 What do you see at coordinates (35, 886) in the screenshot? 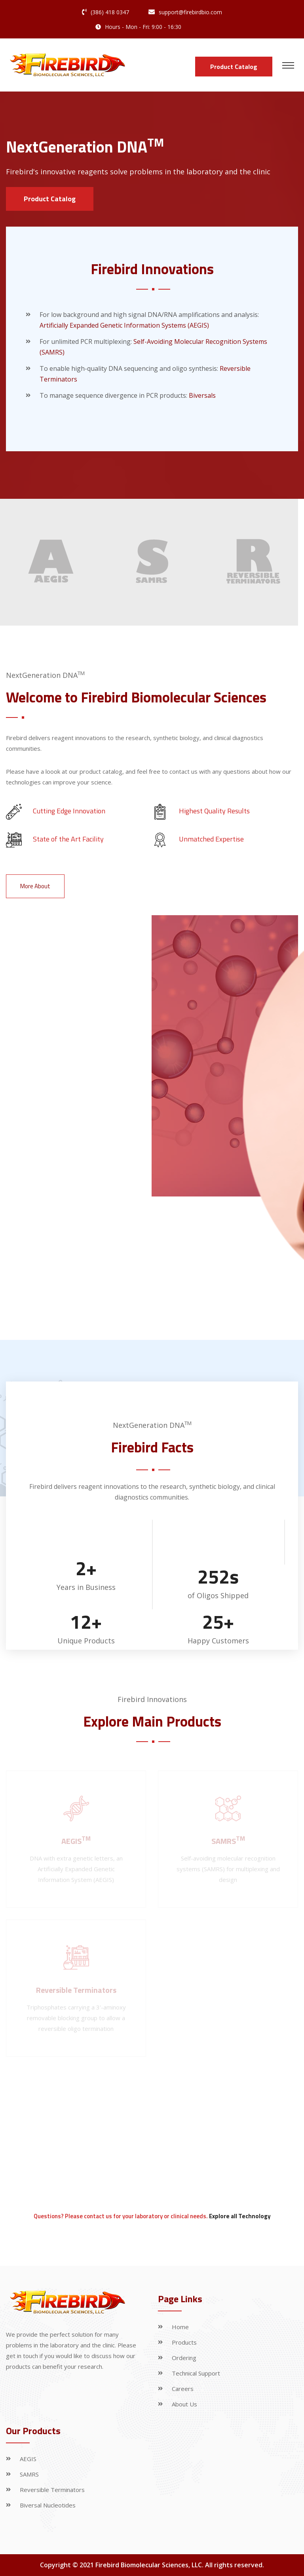
I see `More About` at bounding box center [35, 886].